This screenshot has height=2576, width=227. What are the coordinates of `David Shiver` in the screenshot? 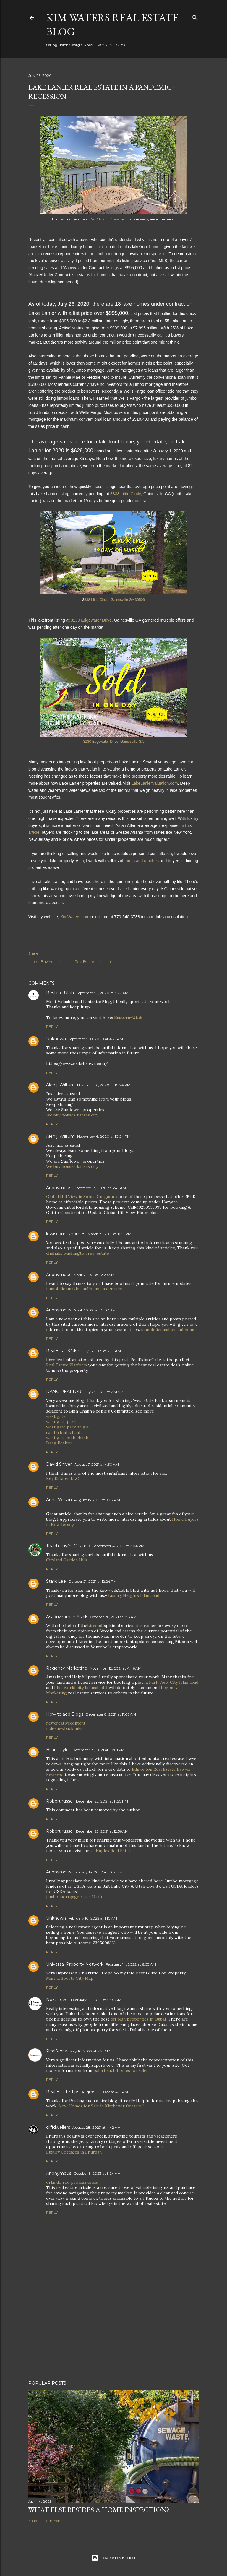 It's located at (59, 1464).